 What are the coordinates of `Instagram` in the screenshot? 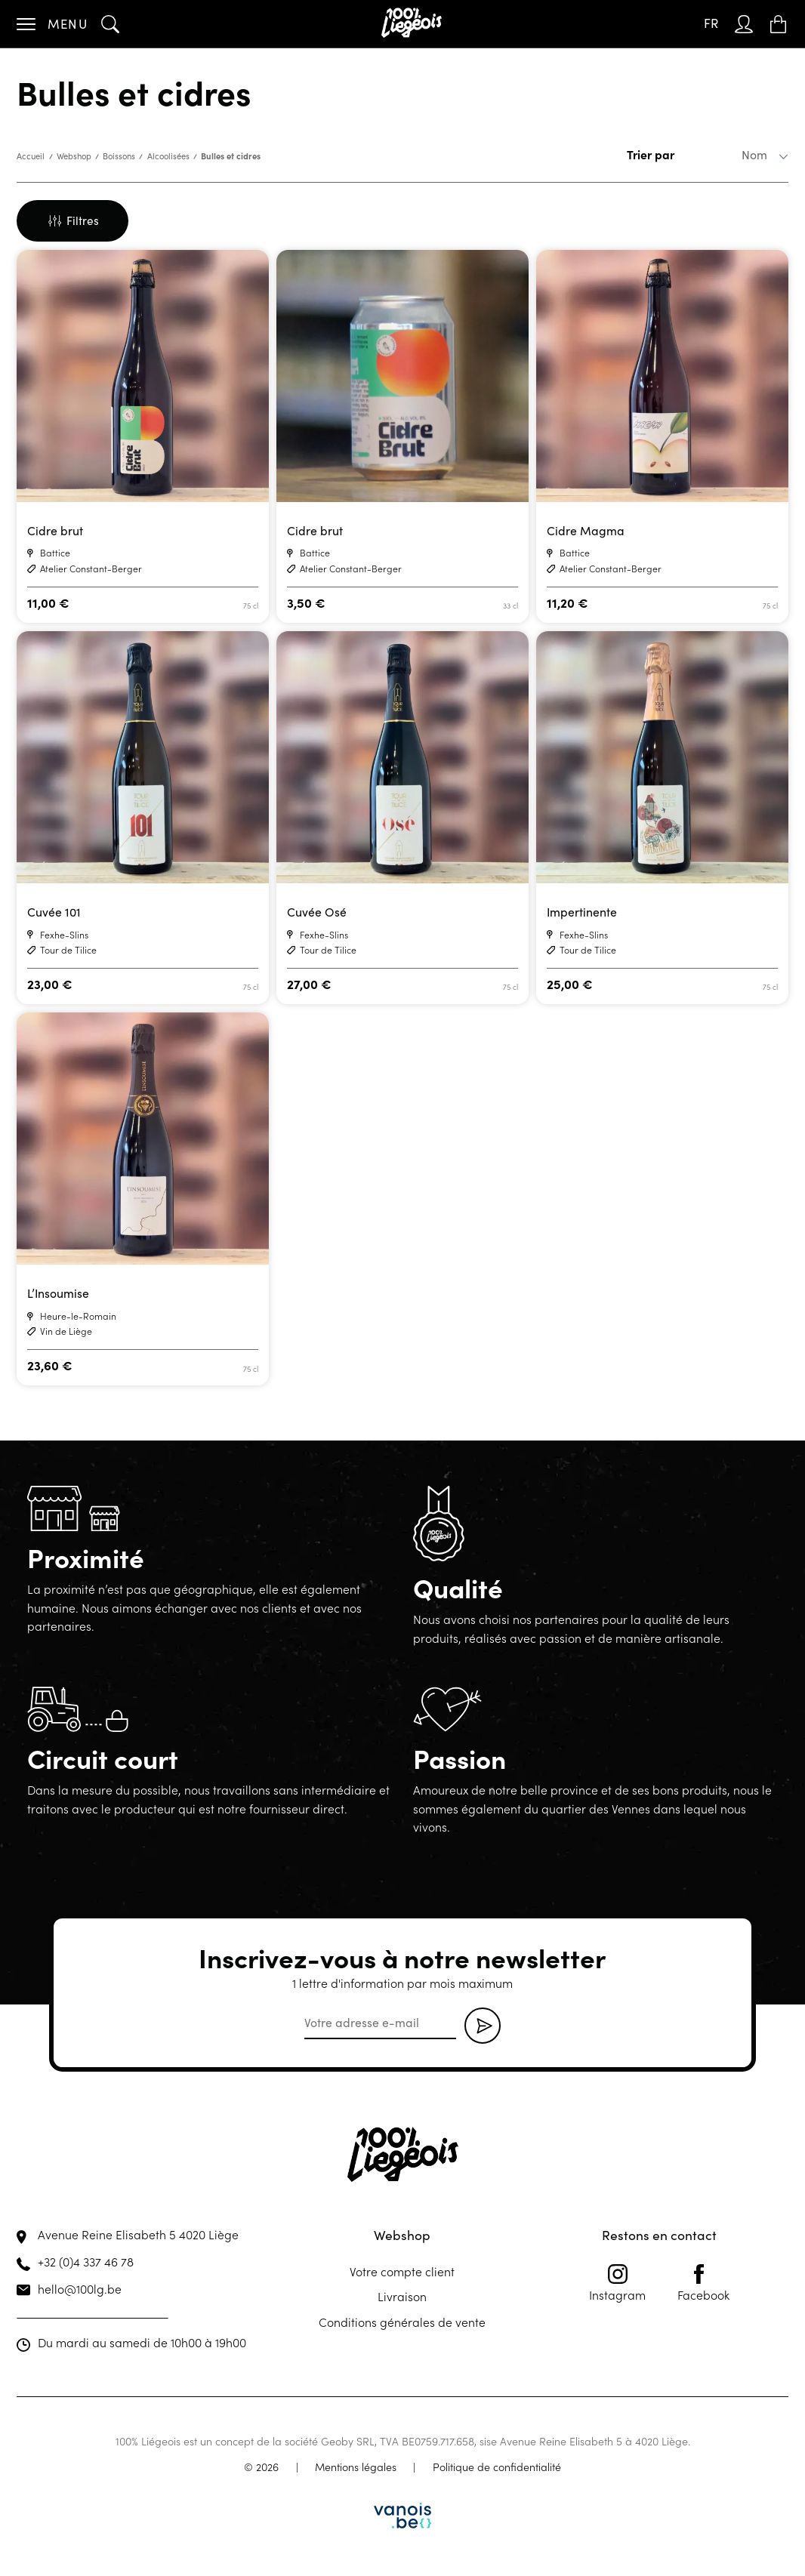 It's located at (617, 2283).